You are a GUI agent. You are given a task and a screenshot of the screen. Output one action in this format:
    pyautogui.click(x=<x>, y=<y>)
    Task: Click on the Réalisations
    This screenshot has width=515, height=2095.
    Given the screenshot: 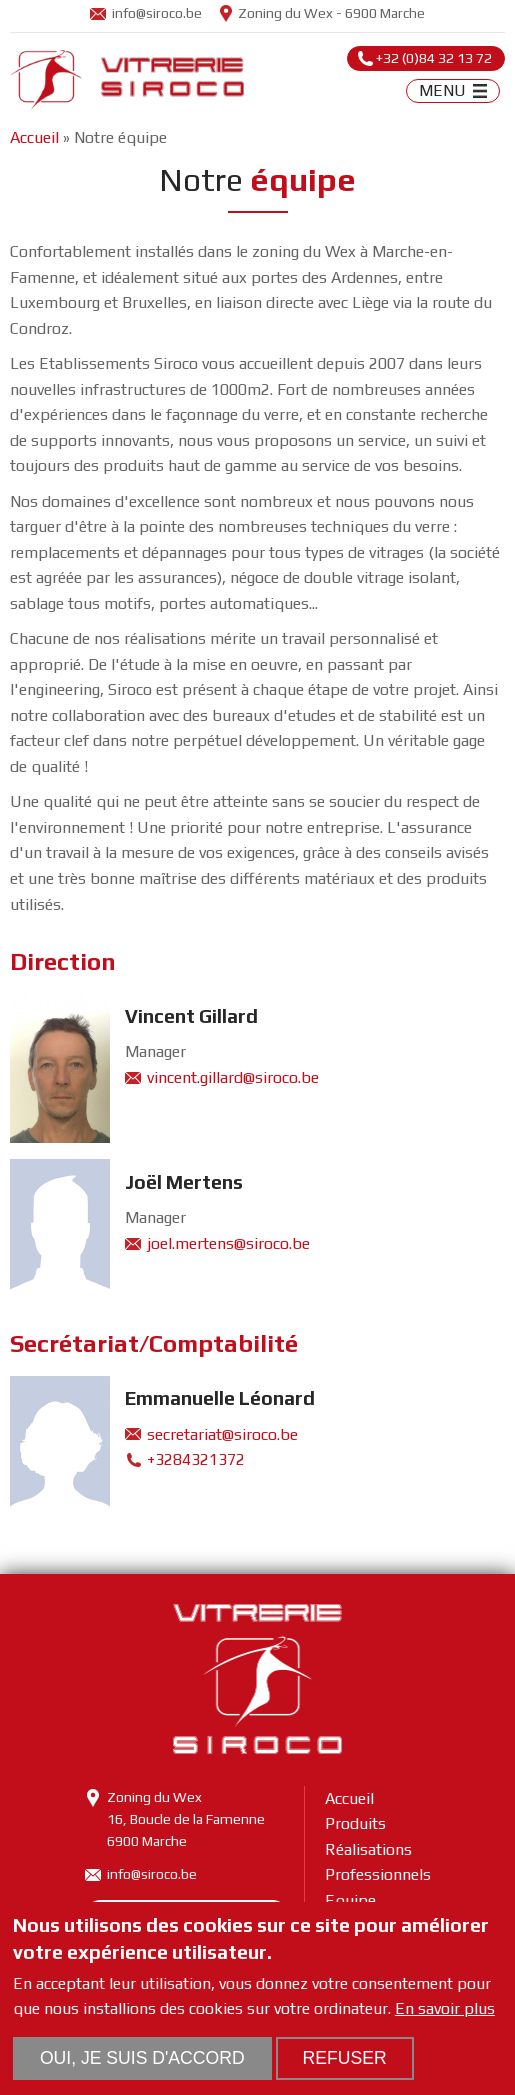 What is the action you would take?
    pyautogui.click(x=368, y=1849)
    